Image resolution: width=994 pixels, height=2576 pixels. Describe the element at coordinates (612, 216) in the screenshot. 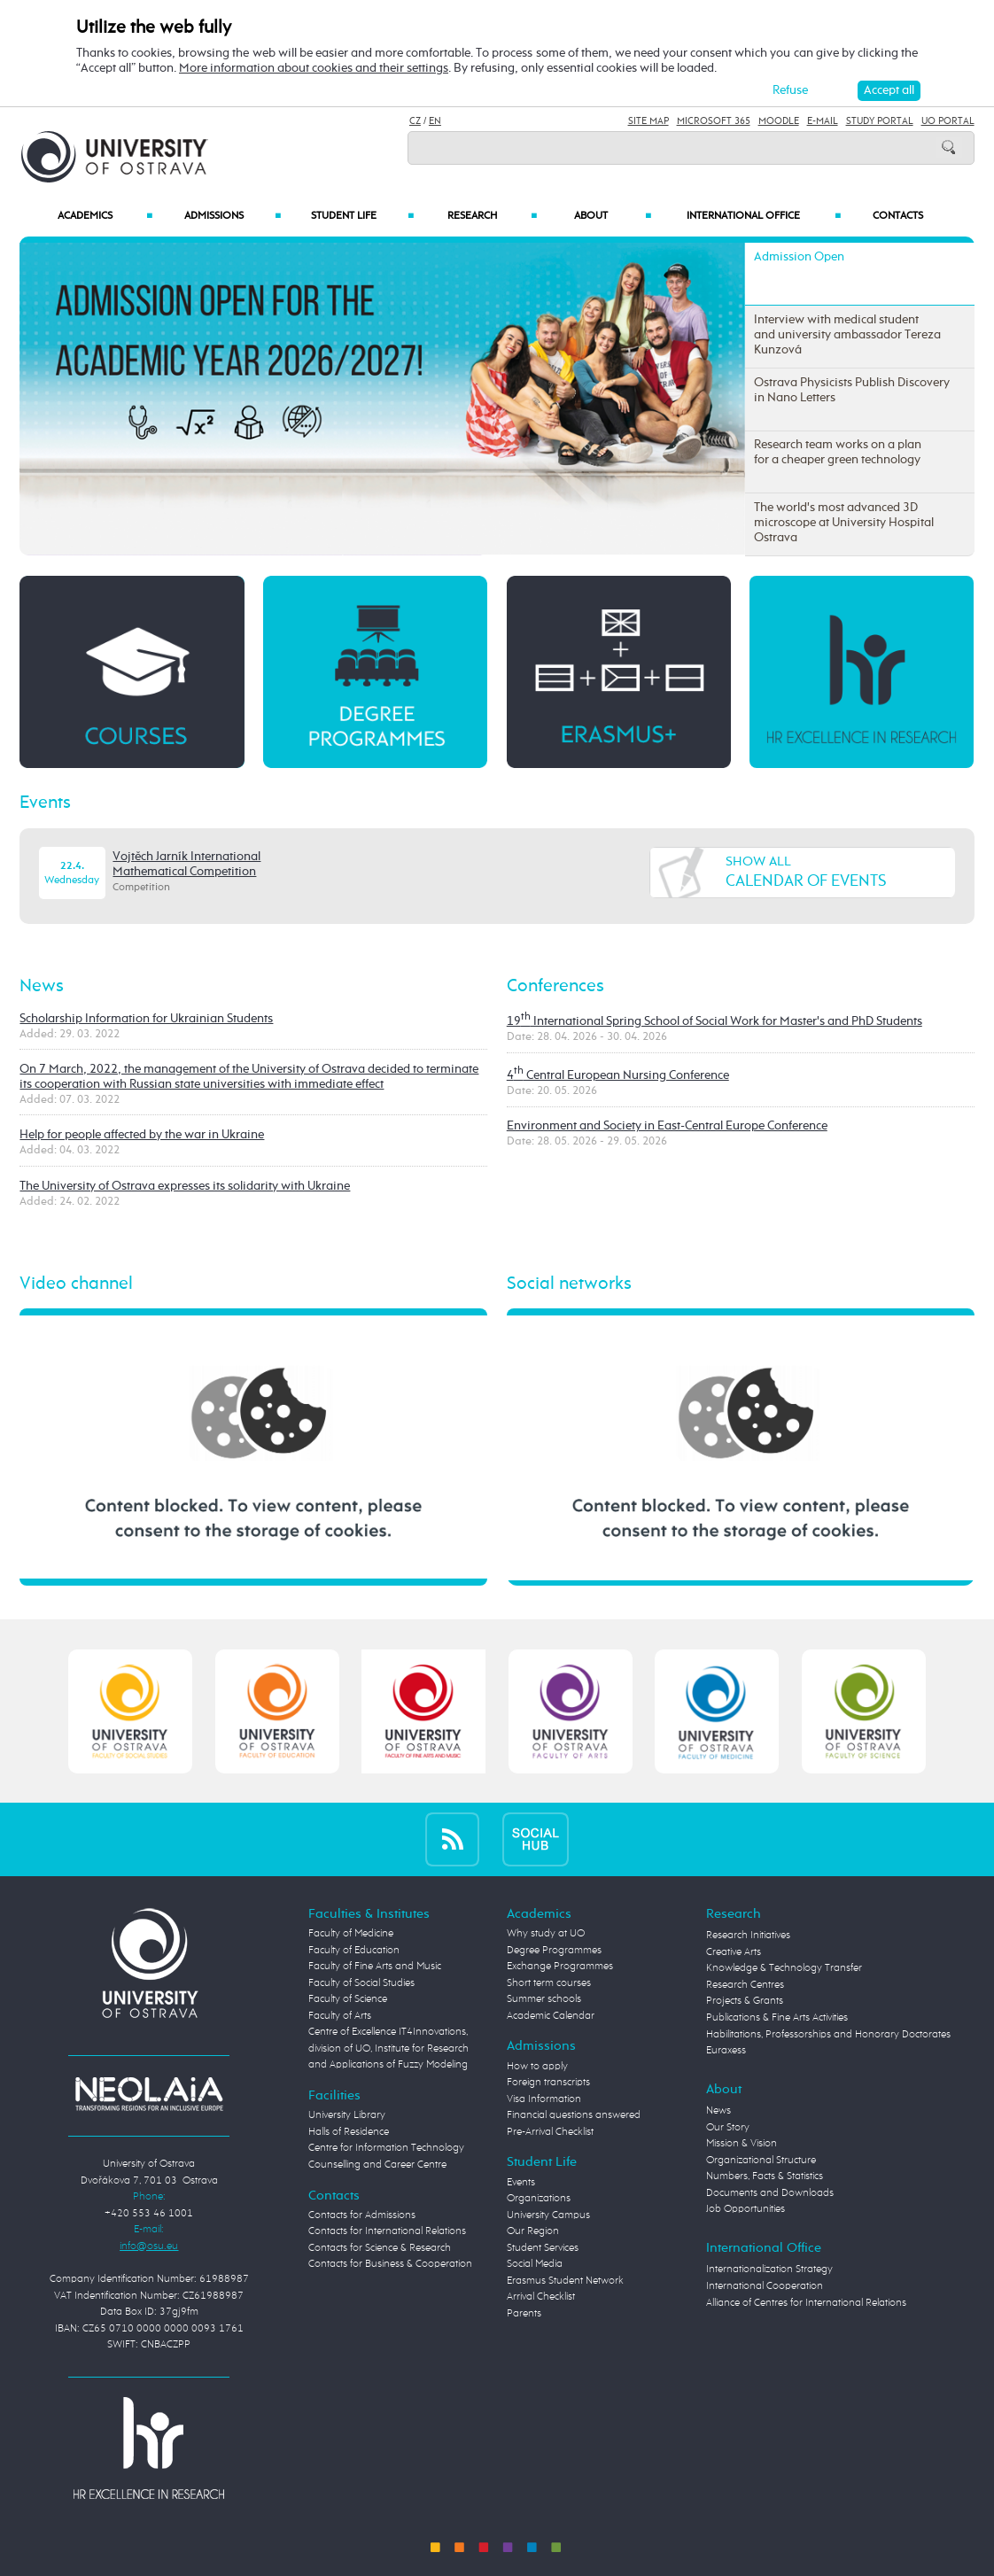

I see `About` at that location.